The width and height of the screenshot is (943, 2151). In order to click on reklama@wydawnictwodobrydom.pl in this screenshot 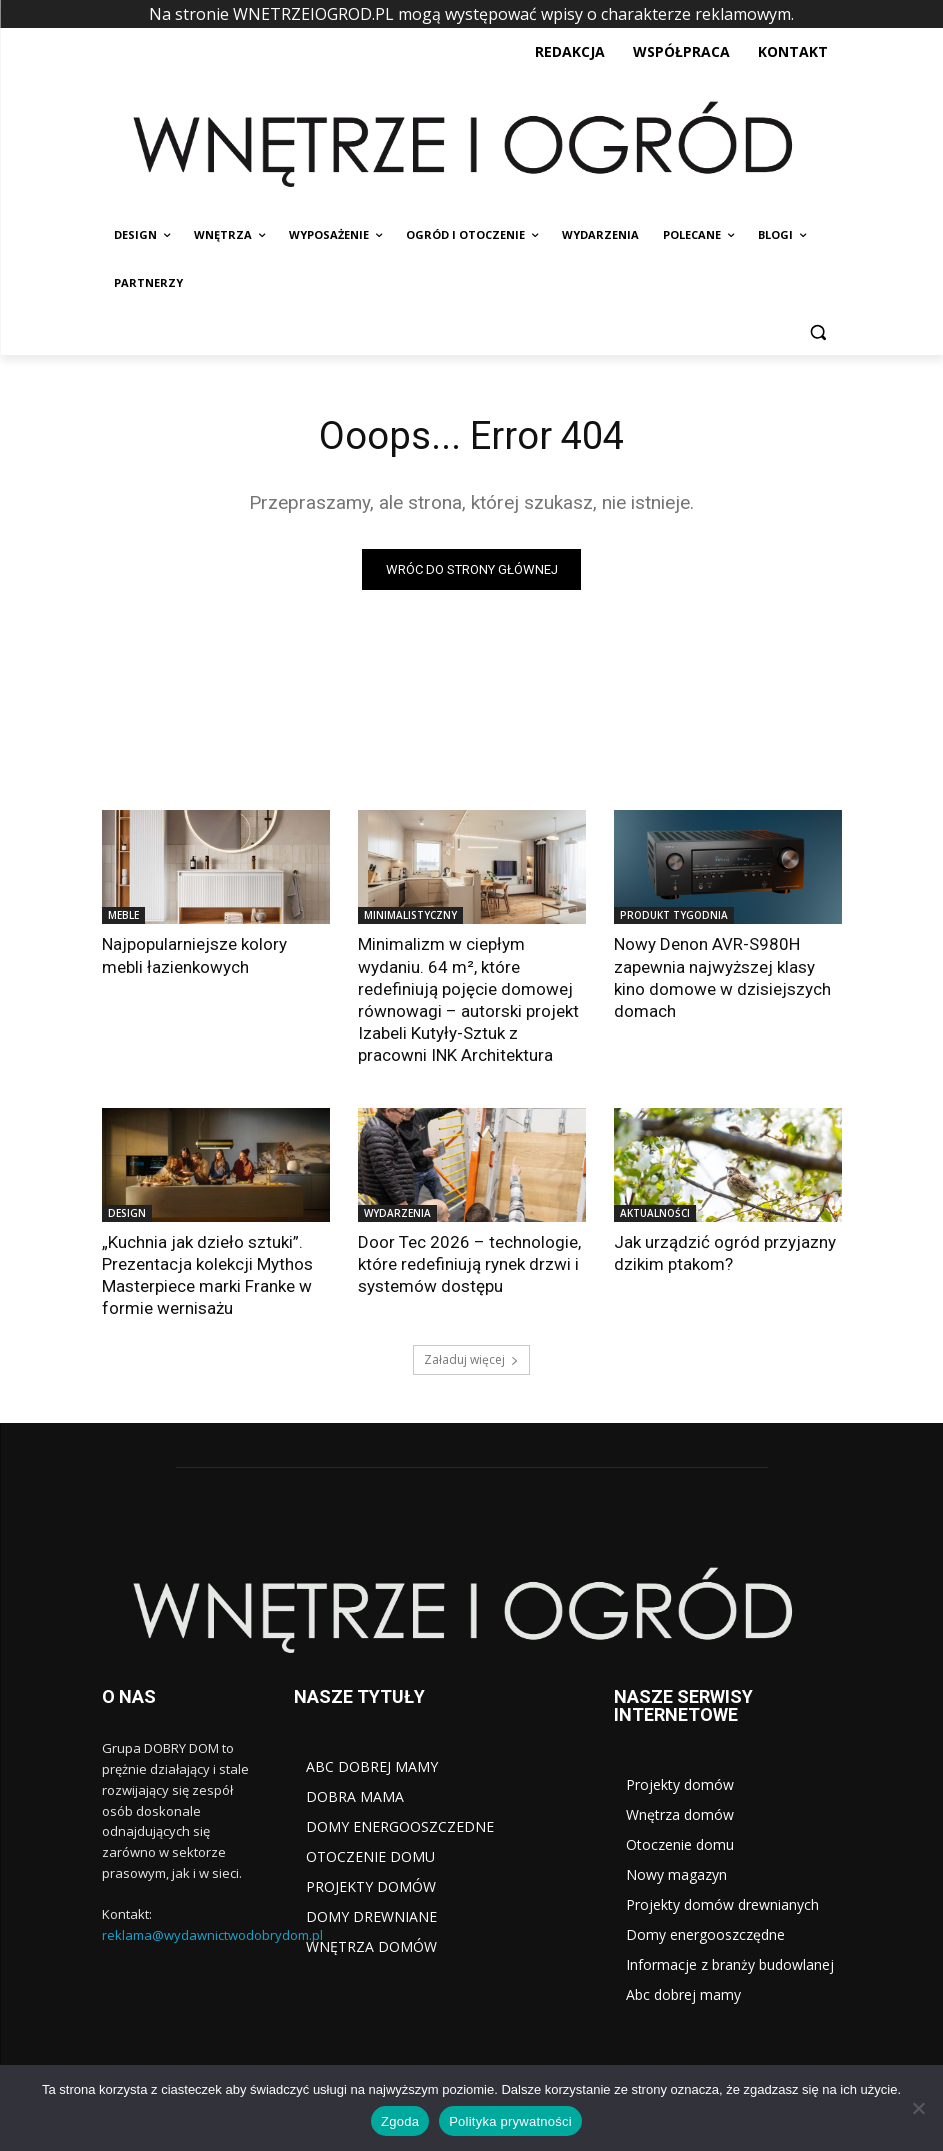, I will do `click(212, 1935)`.